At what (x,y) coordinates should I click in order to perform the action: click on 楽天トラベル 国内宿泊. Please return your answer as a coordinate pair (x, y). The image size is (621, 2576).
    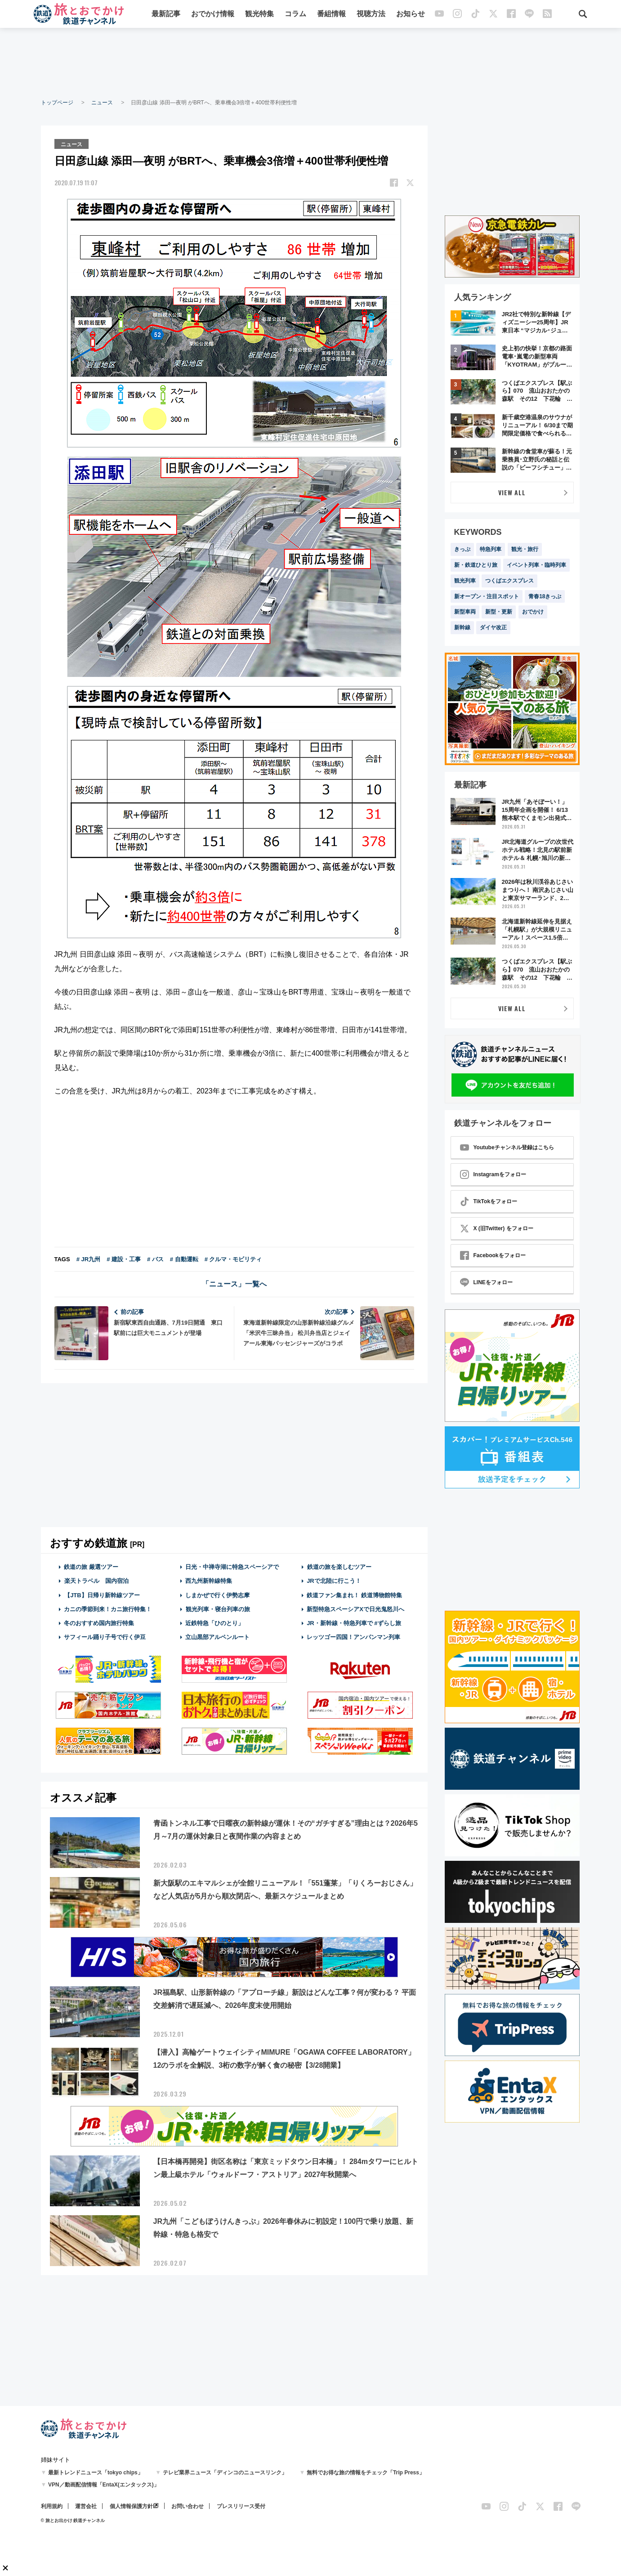
    Looking at the image, I should click on (96, 1580).